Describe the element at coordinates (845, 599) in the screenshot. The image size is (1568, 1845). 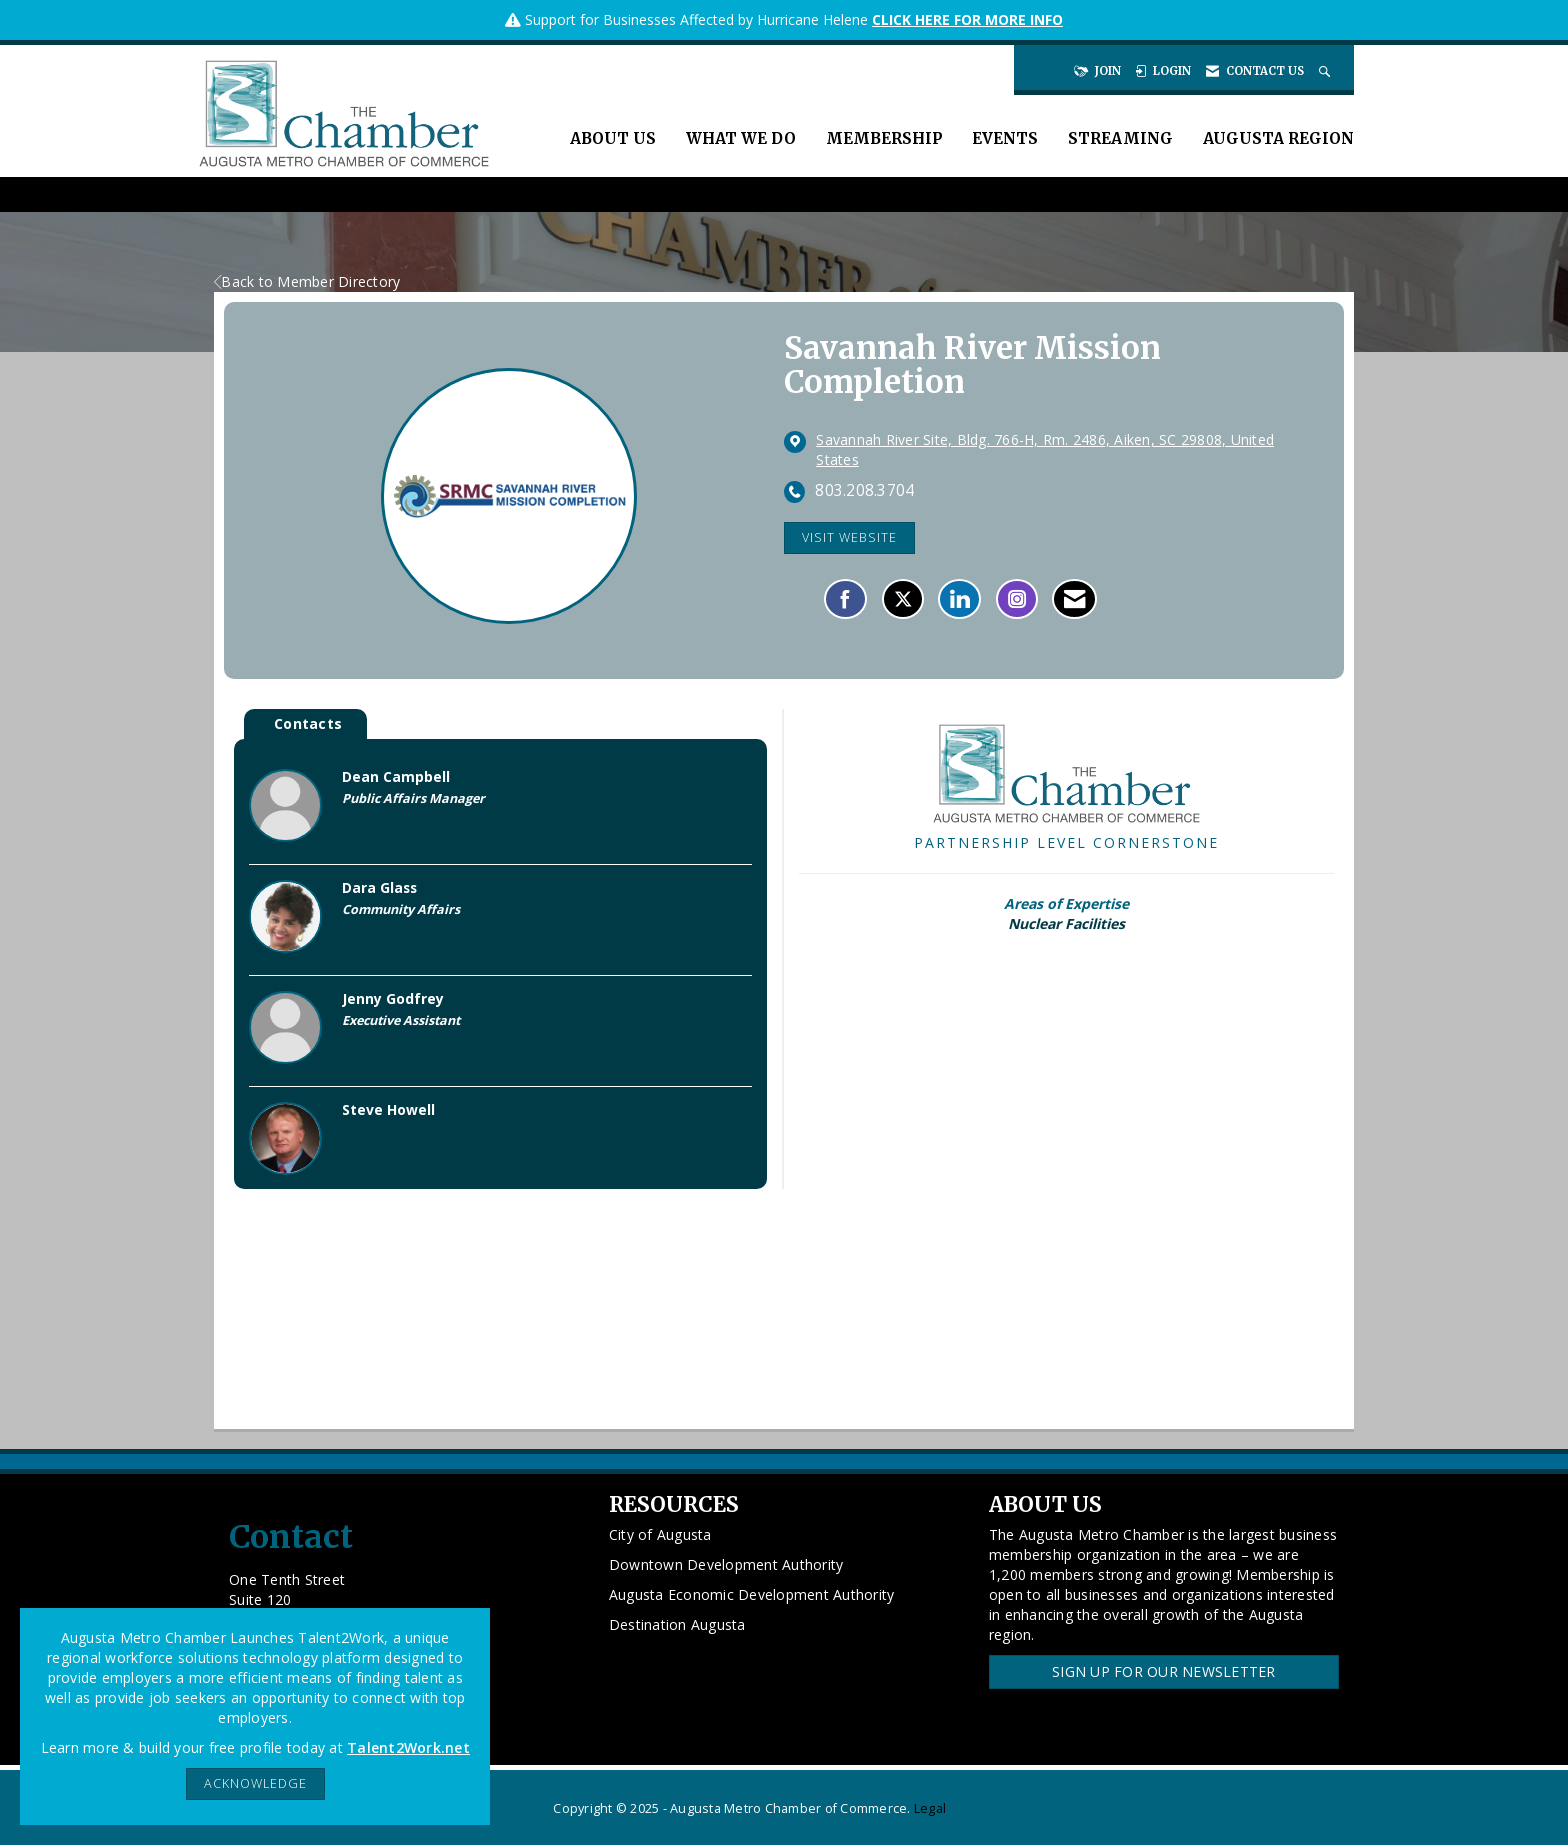
I see `[Find Savannah River Mission Completion on Facebook]` at that location.